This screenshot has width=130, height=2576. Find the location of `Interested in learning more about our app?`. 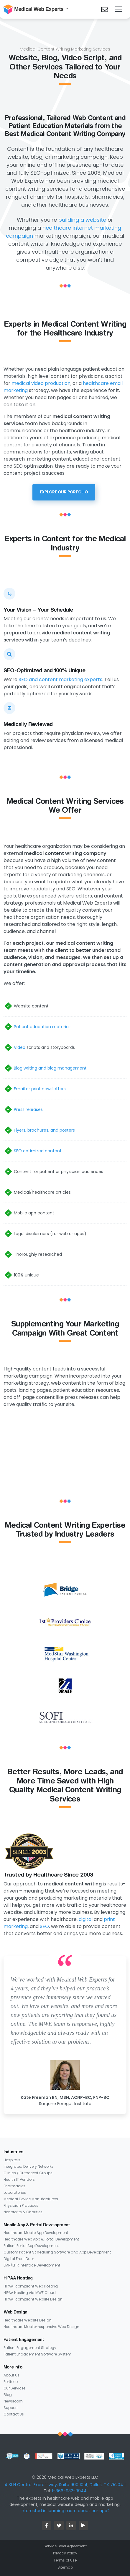

Interested in learning more about our app? is located at coordinates (65, 2511).